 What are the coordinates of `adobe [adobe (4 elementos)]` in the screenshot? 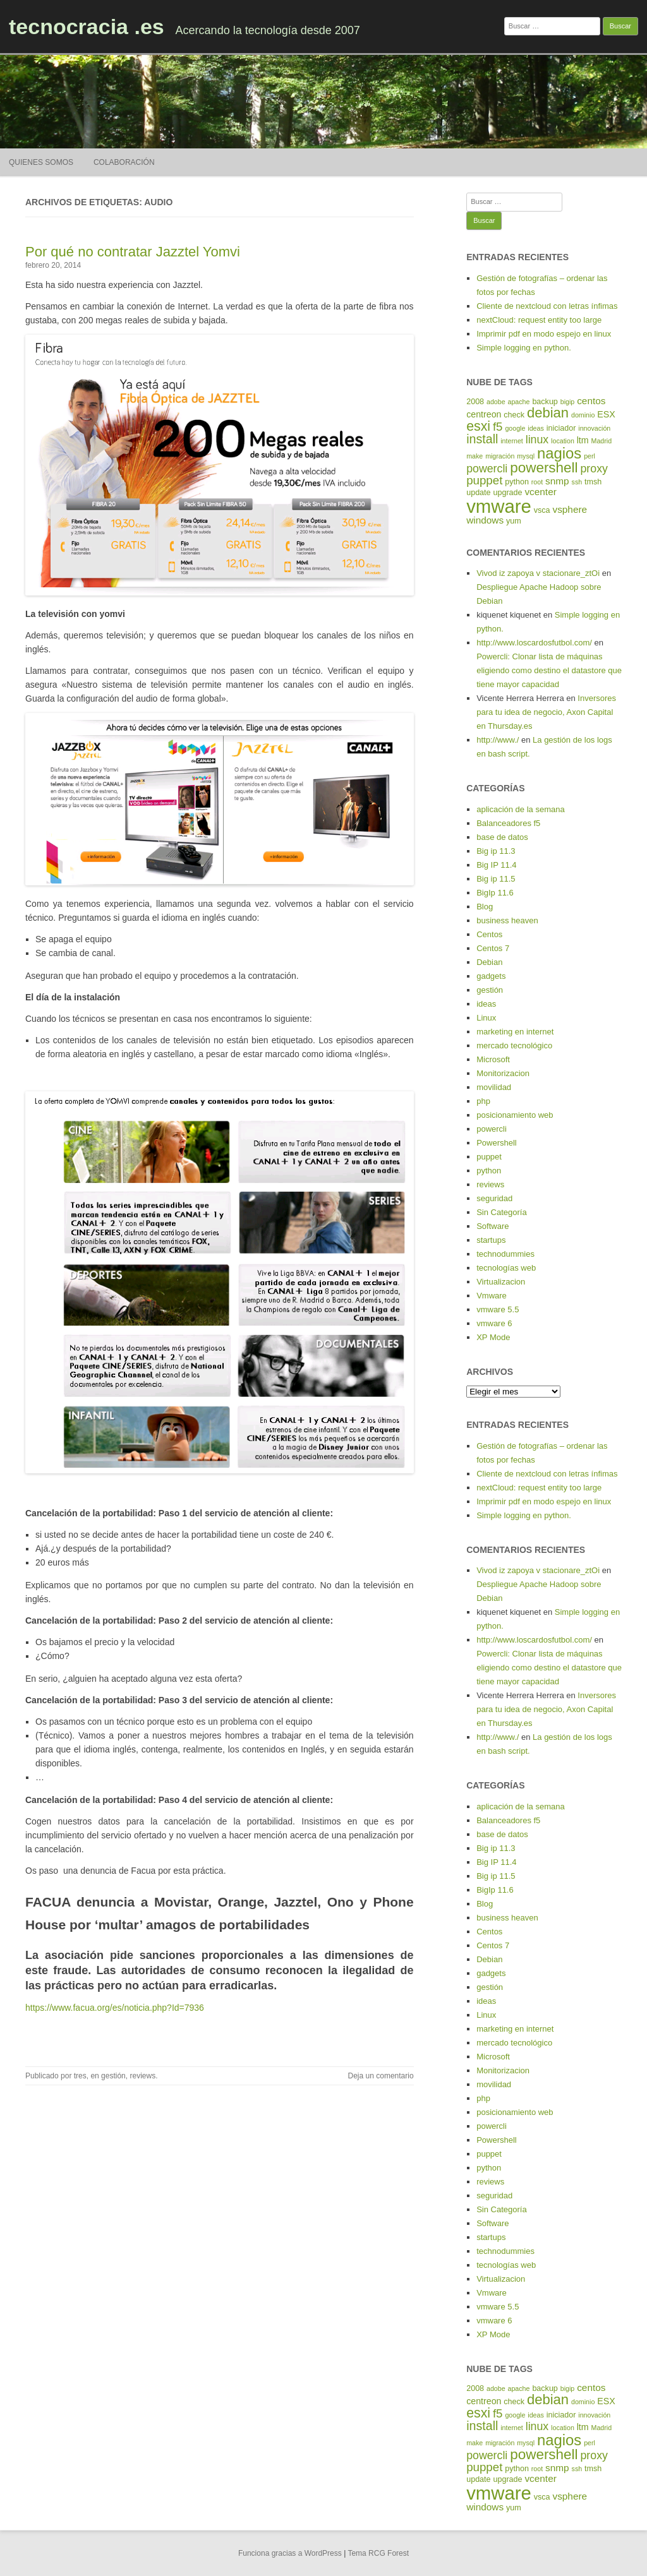 It's located at (496, 401).